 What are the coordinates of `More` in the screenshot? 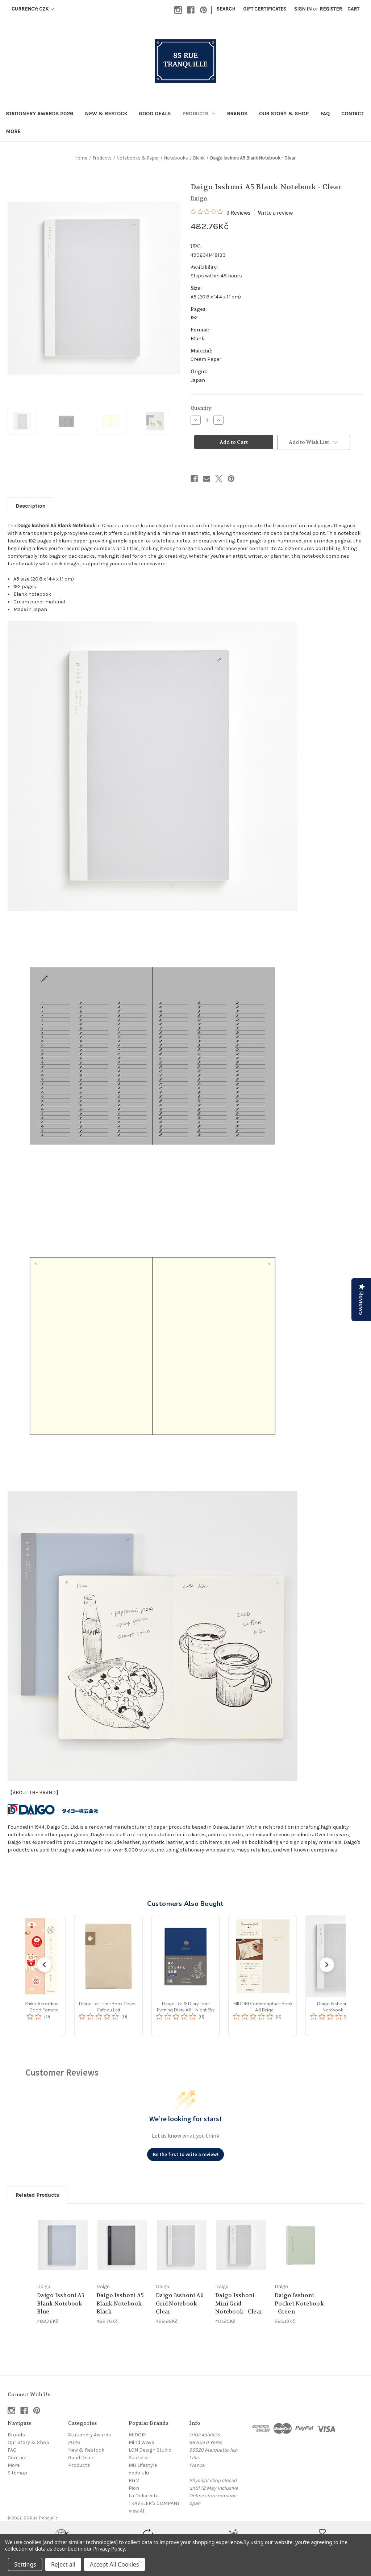 It's located at (13, 131).